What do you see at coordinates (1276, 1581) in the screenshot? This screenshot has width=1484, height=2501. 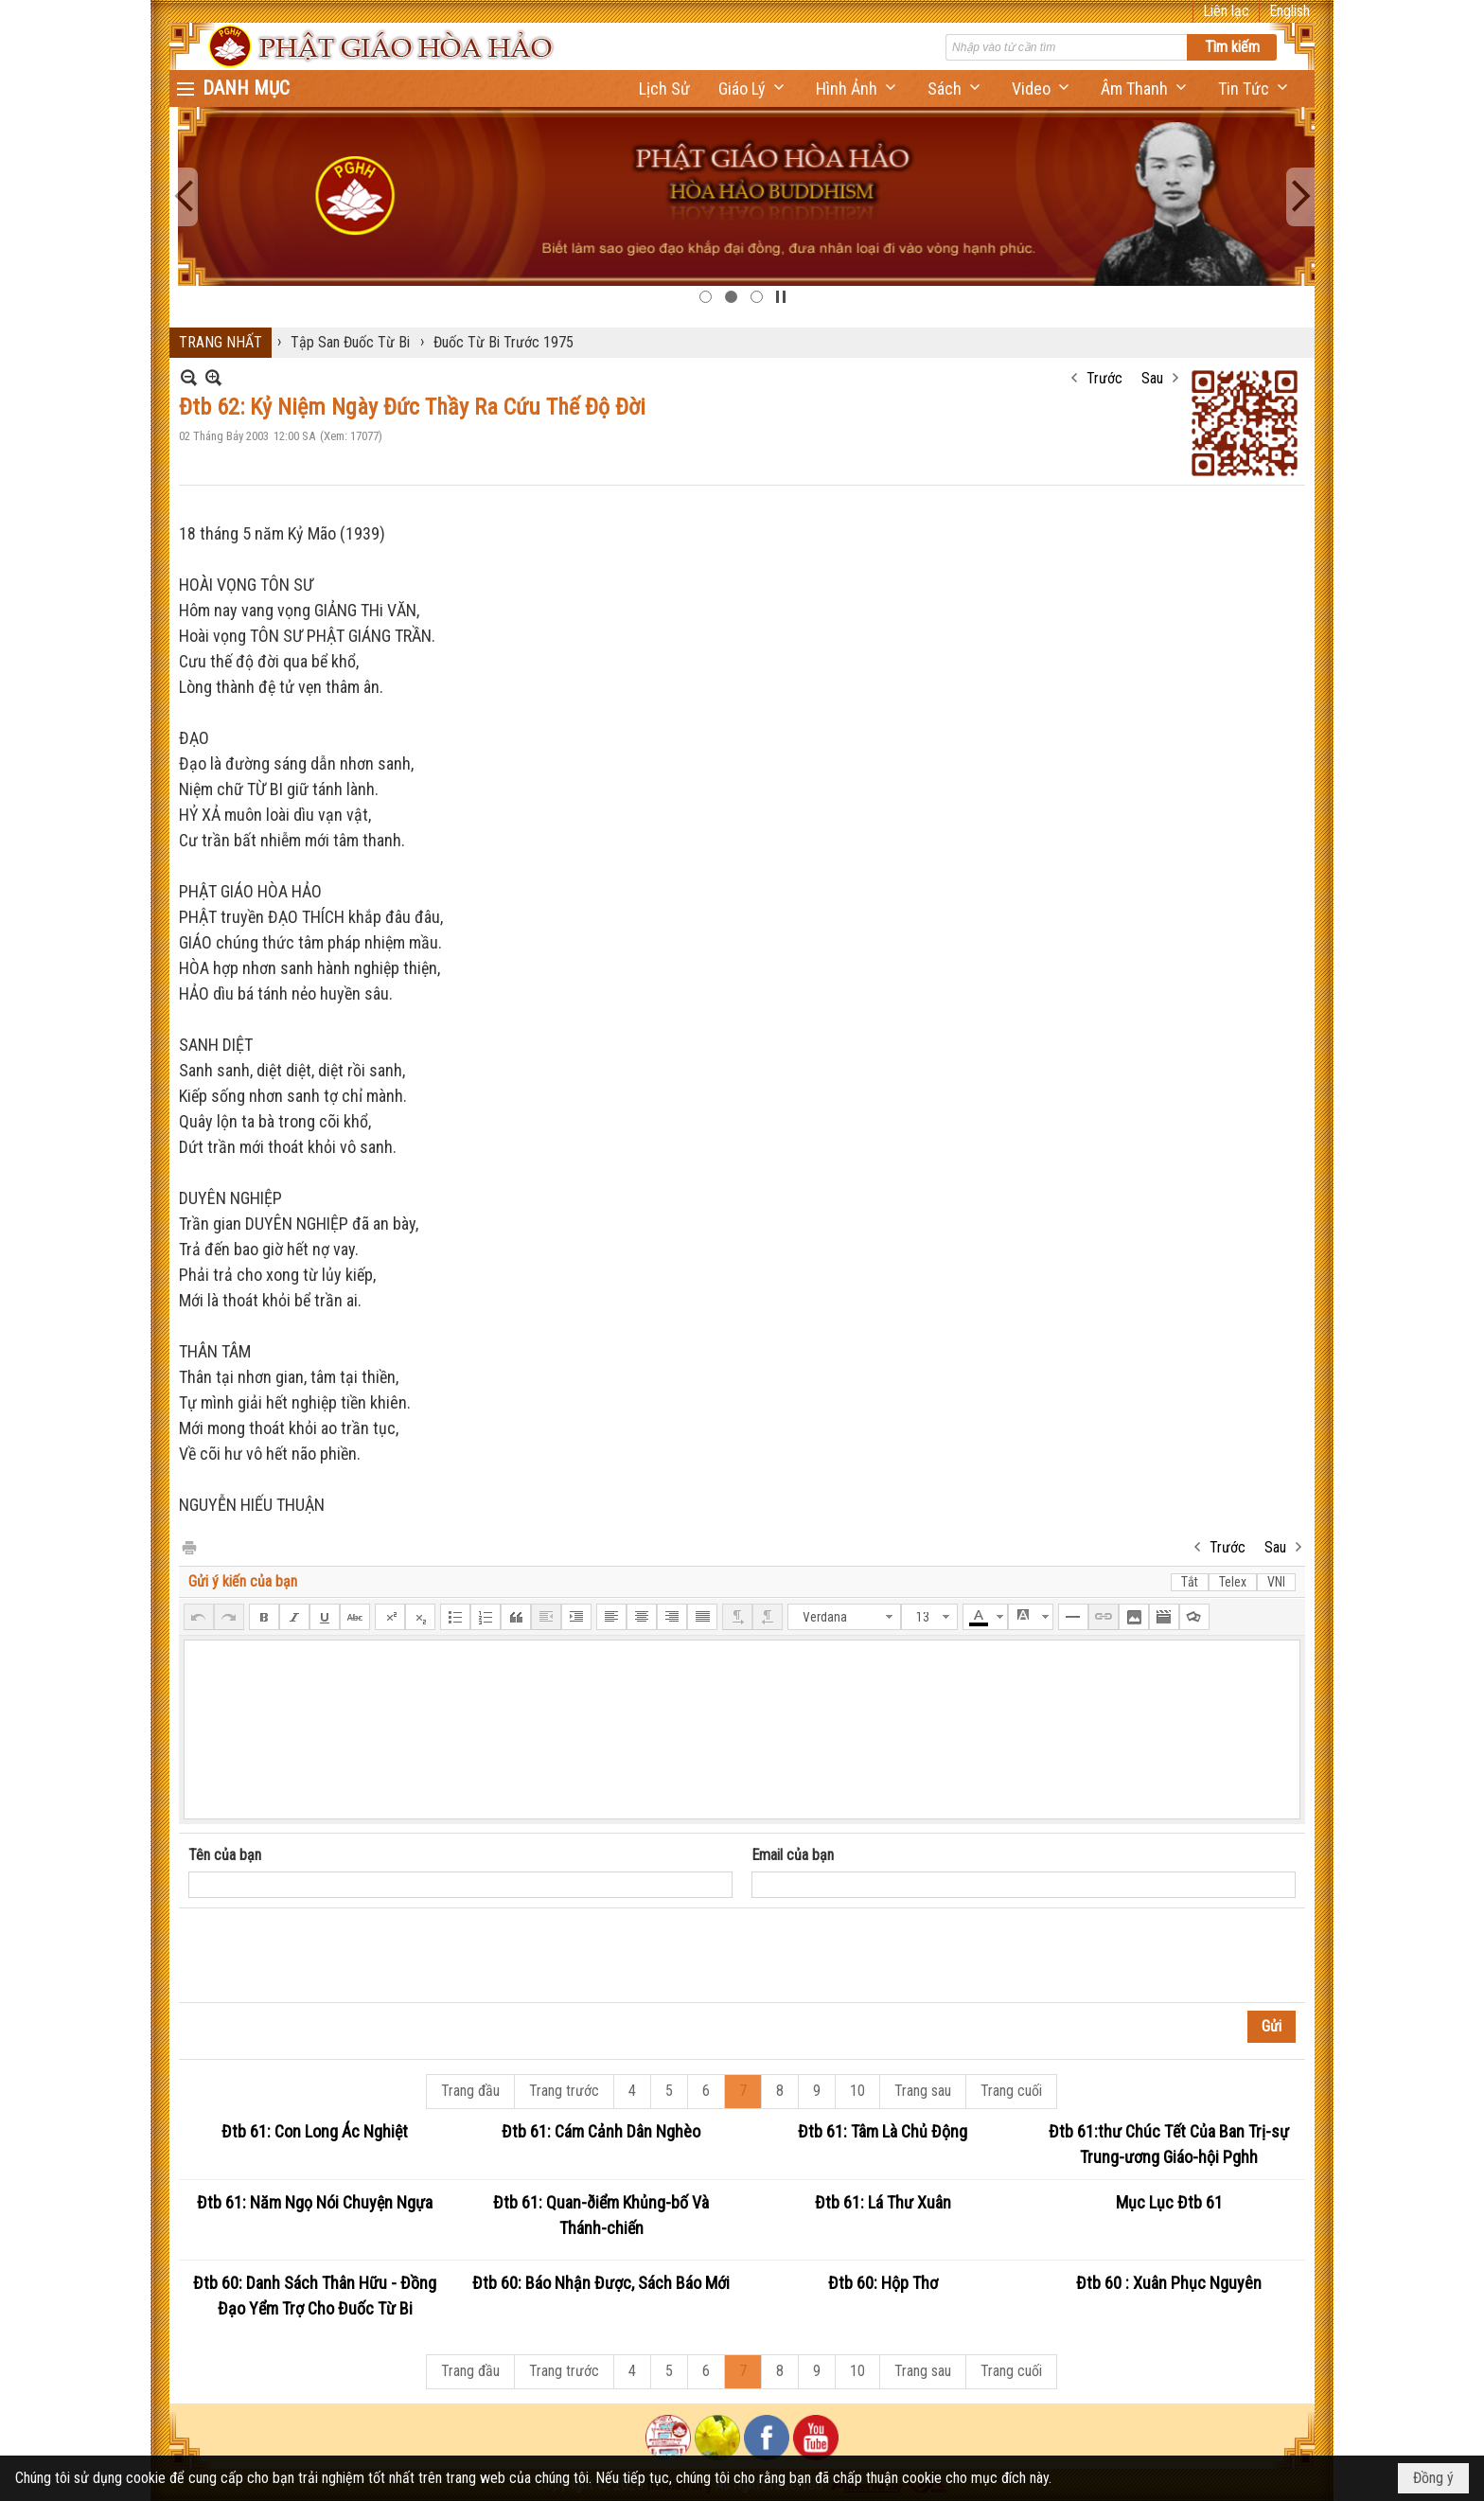 I see `VNI` at bounding box center [1276, 1581].